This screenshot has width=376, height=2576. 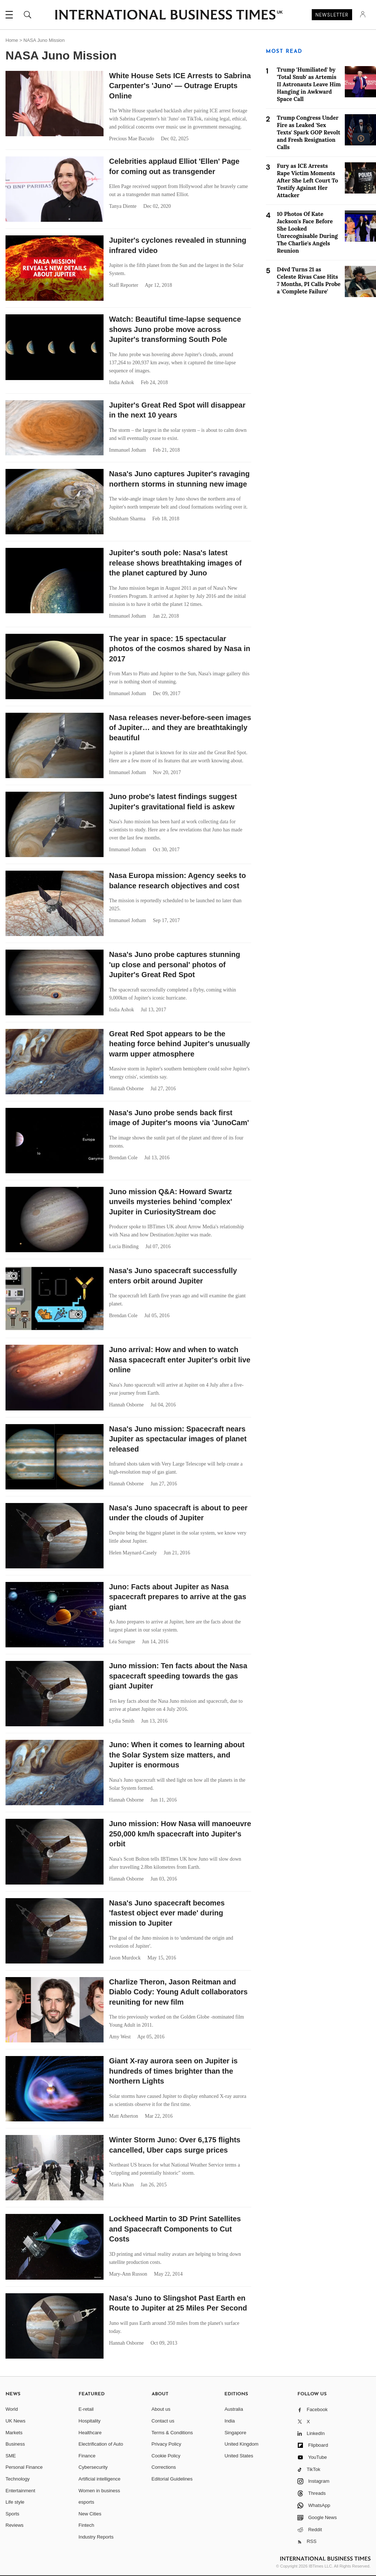 What do you see at coordinates (86, 2409) in the screenshot?
I see `E-retail` at bounding box center [86, 2409].